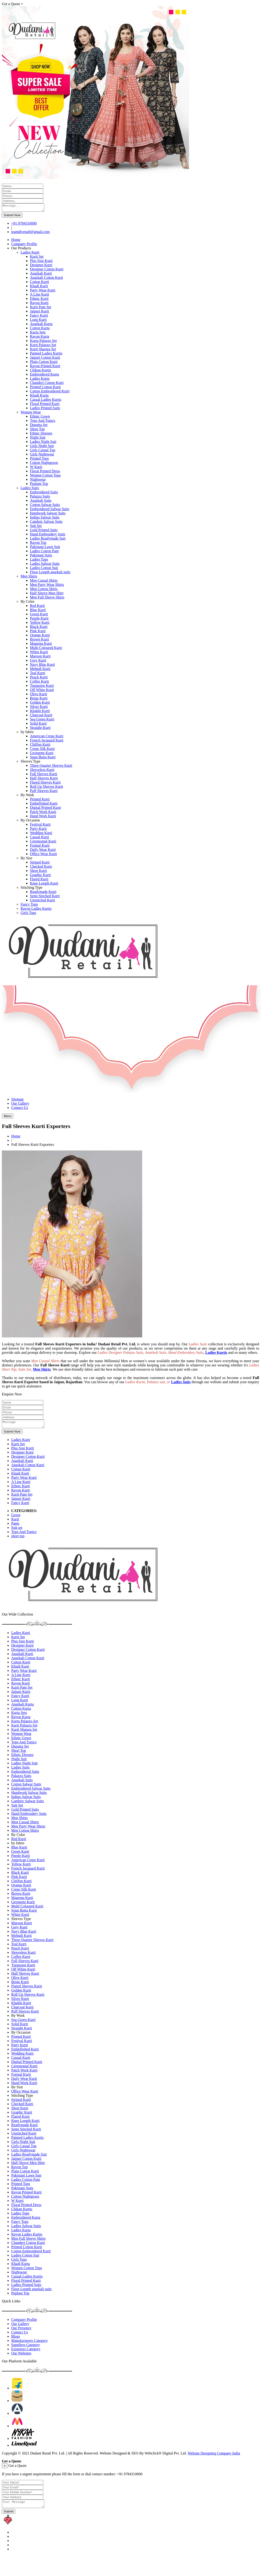 The image size is (261, 2576). Describe the element at coordinates (31, 414) in the screenshot. I see `Women Wear` at that location.